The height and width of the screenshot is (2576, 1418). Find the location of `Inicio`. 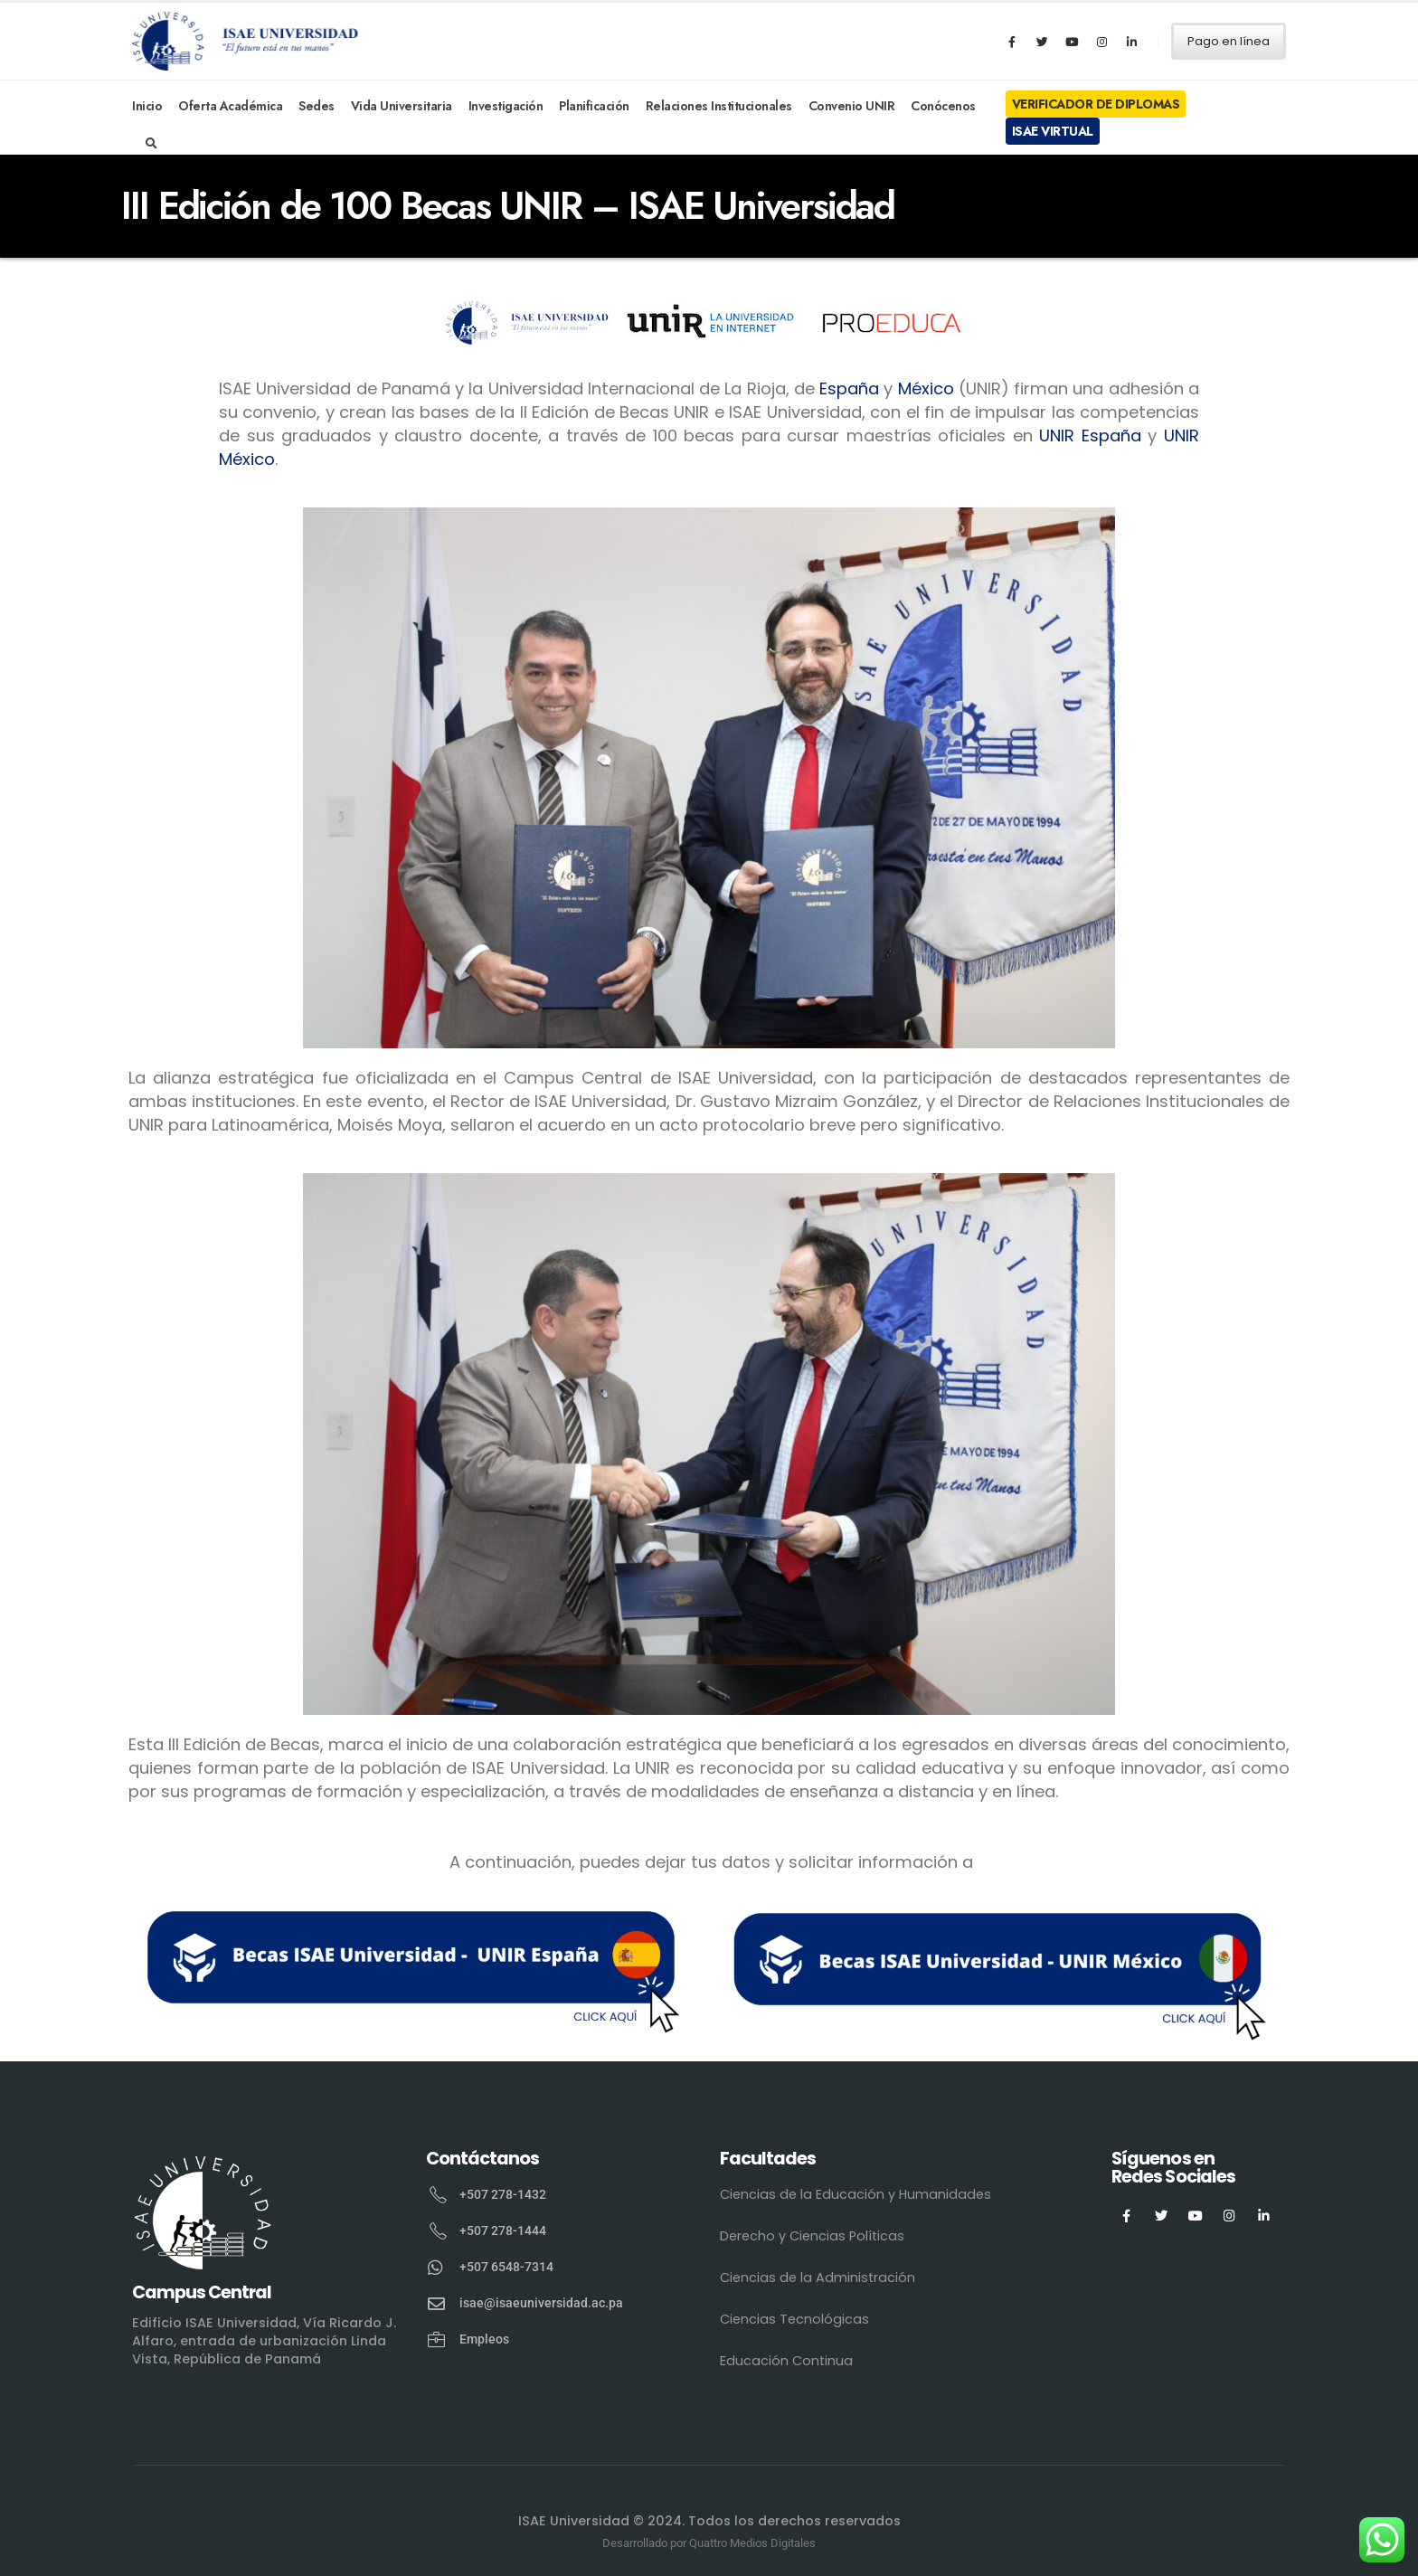

Inicio is located at coordinates (147, 106).